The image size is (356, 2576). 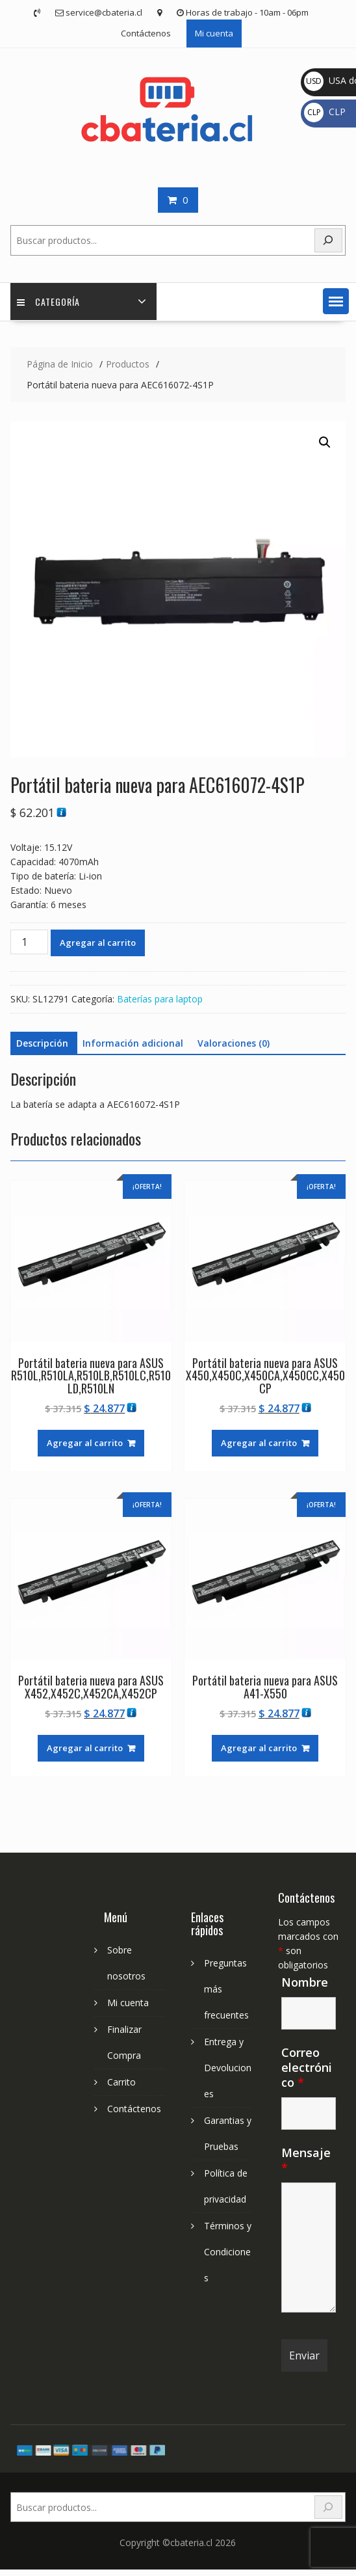 What do you see at coordinates (85, 1748) in the screenshot?
I see `Agregar al carrito [Agregar al carrito: “Portátil bateria nueva para ASUS X452,X452C,X452CA,X452CP”]` at bounding box center [85, 1748].